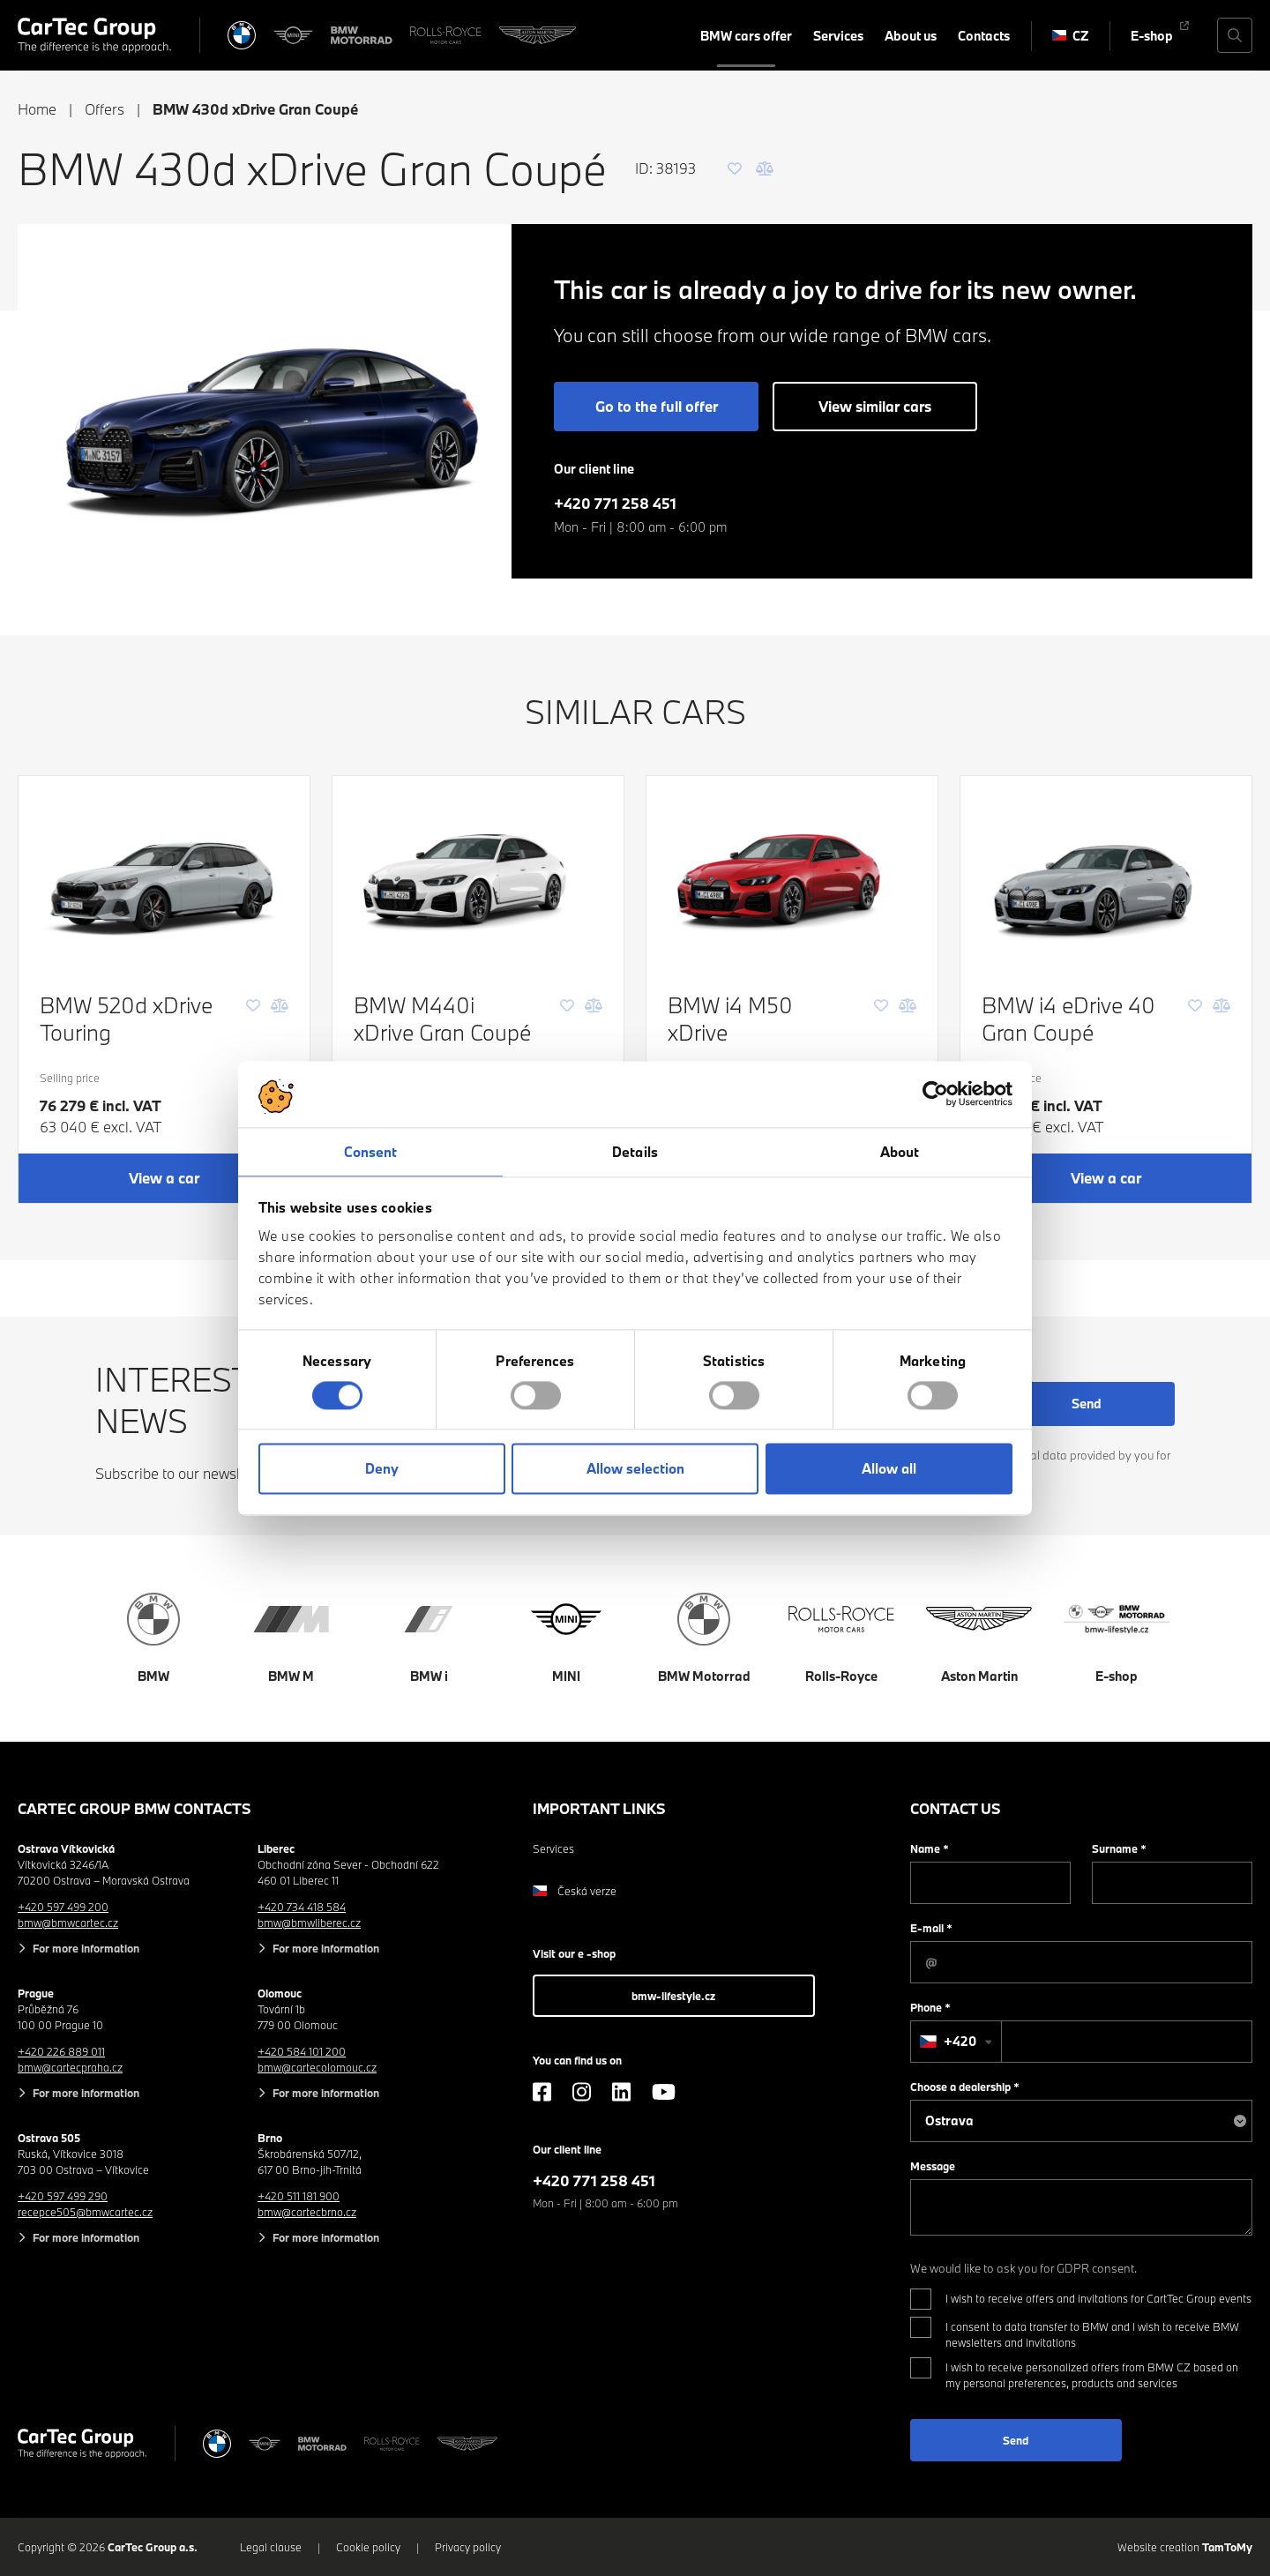 The width and height of the screenshot is (1270, 2576). I want to click on [BWM Motorrad], so click(361, 35).